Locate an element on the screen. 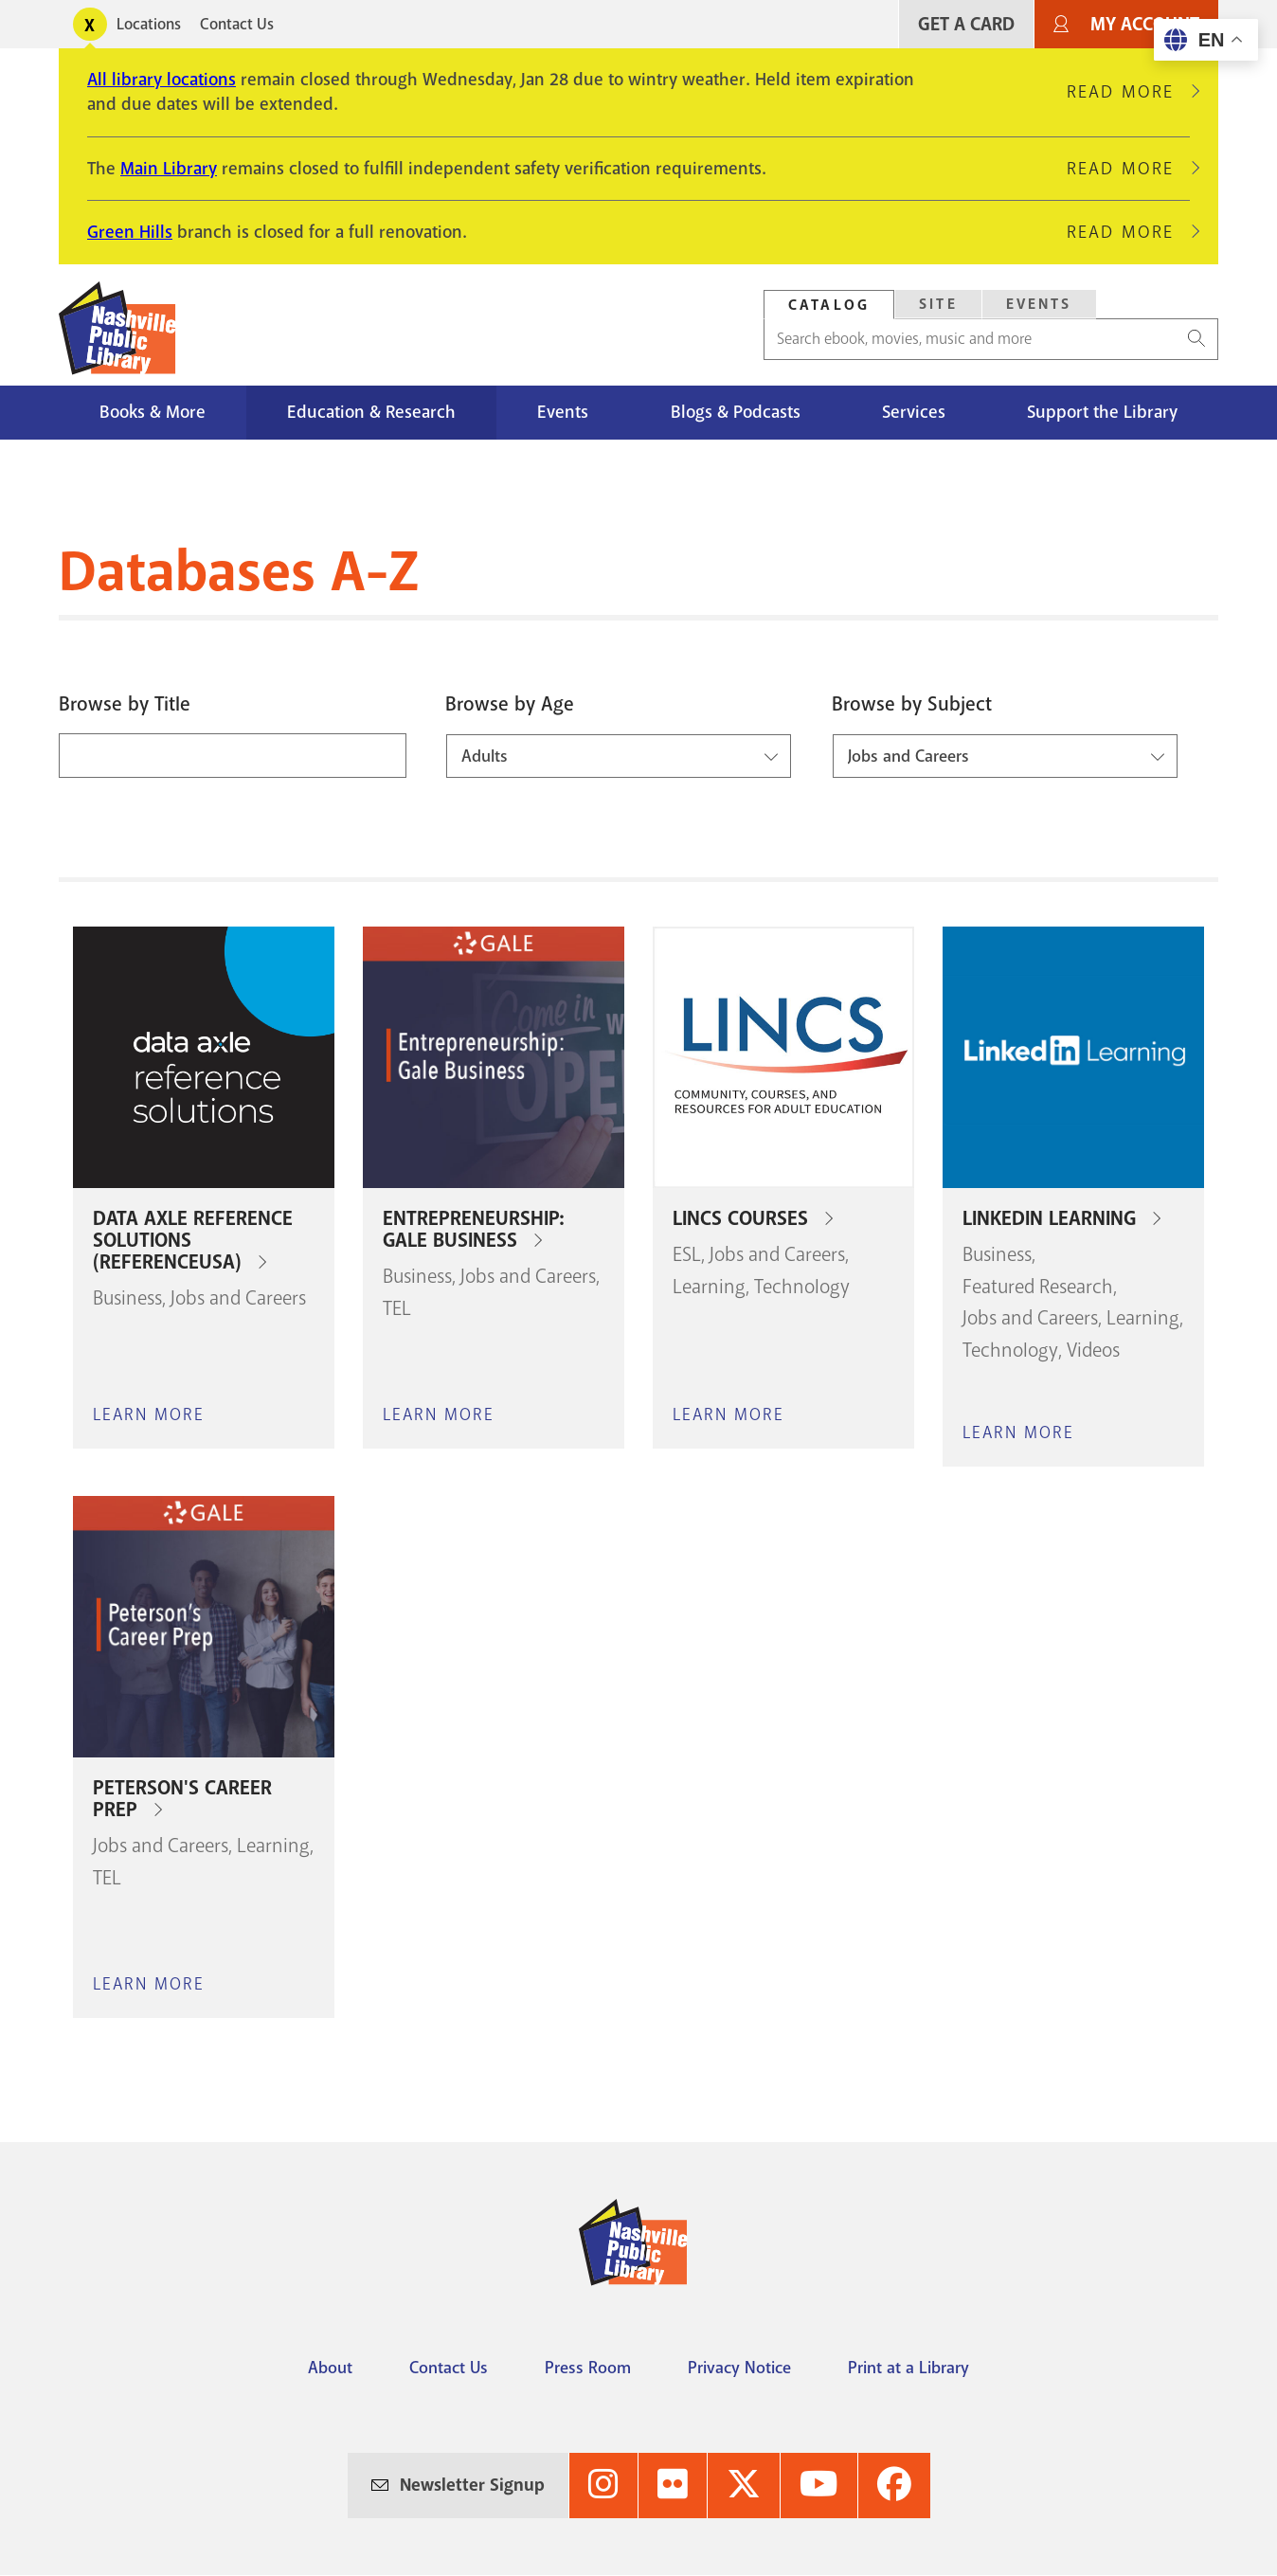 This screenshot has width=1277, height=2576. Support the Library is located at coordinates (1102, 412).